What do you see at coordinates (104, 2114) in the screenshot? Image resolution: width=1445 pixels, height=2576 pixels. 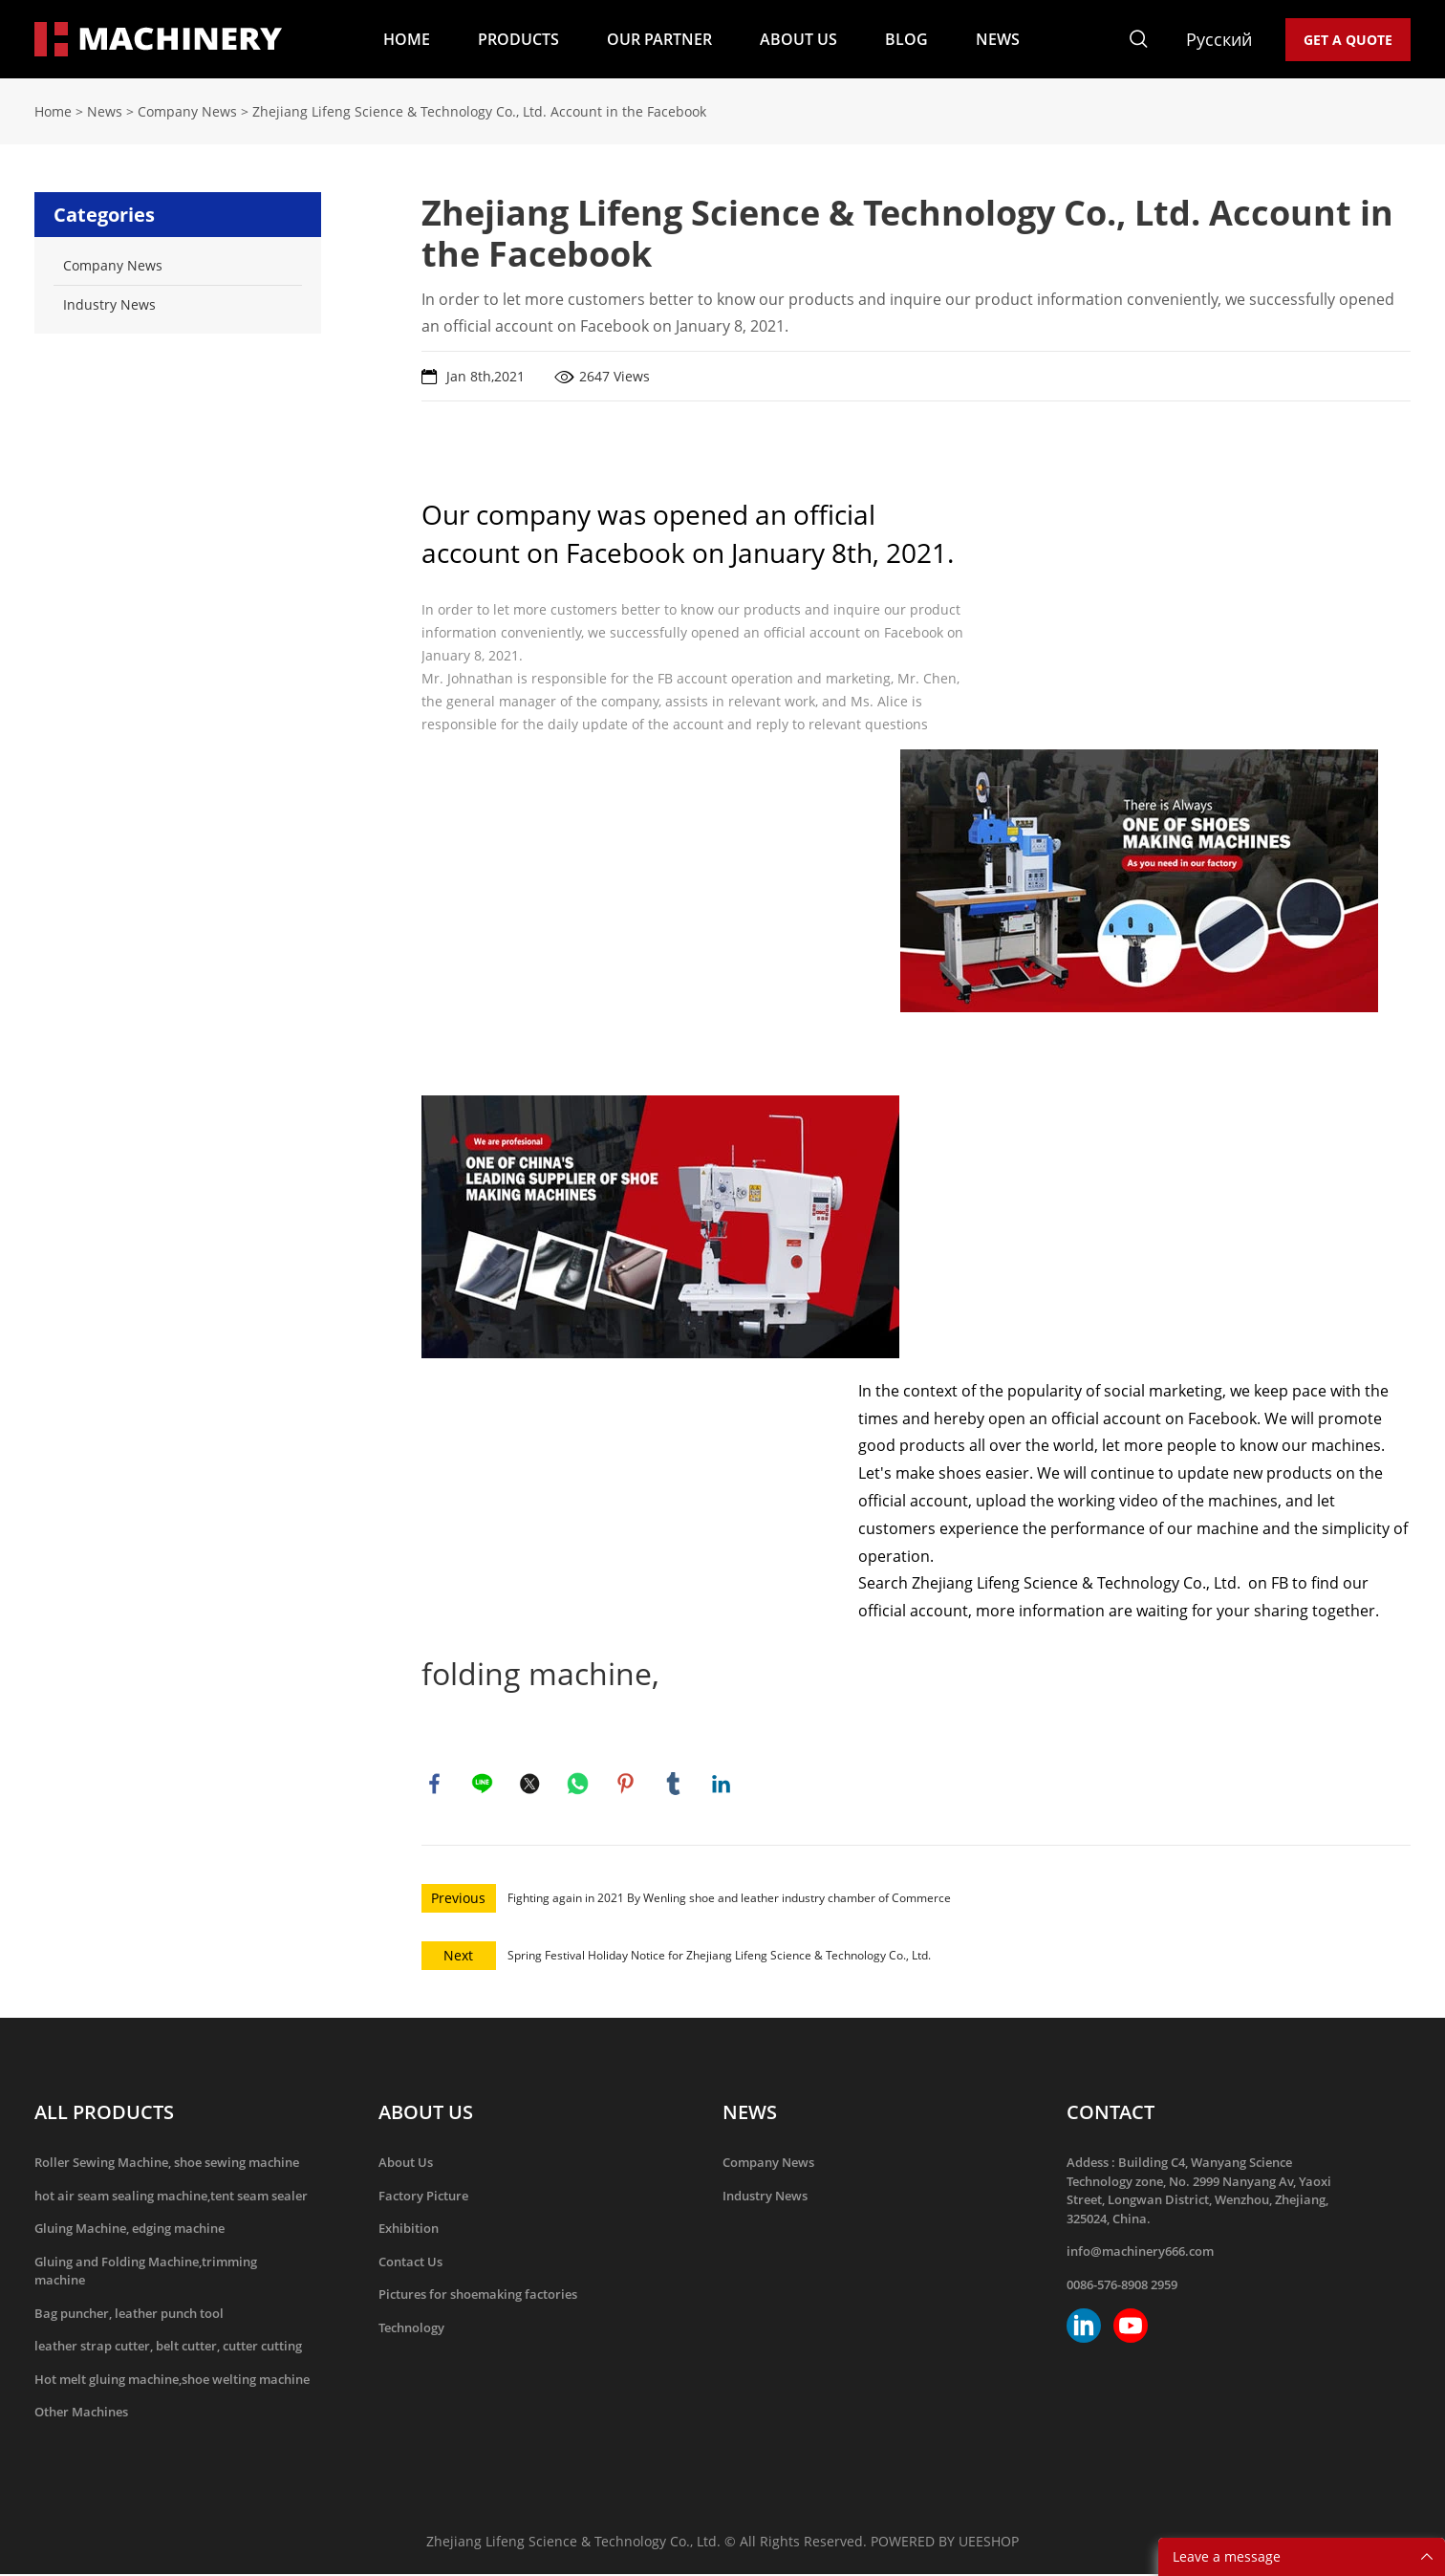 I see `ALL PRODUCTS` at bounding box center [104, 2114].